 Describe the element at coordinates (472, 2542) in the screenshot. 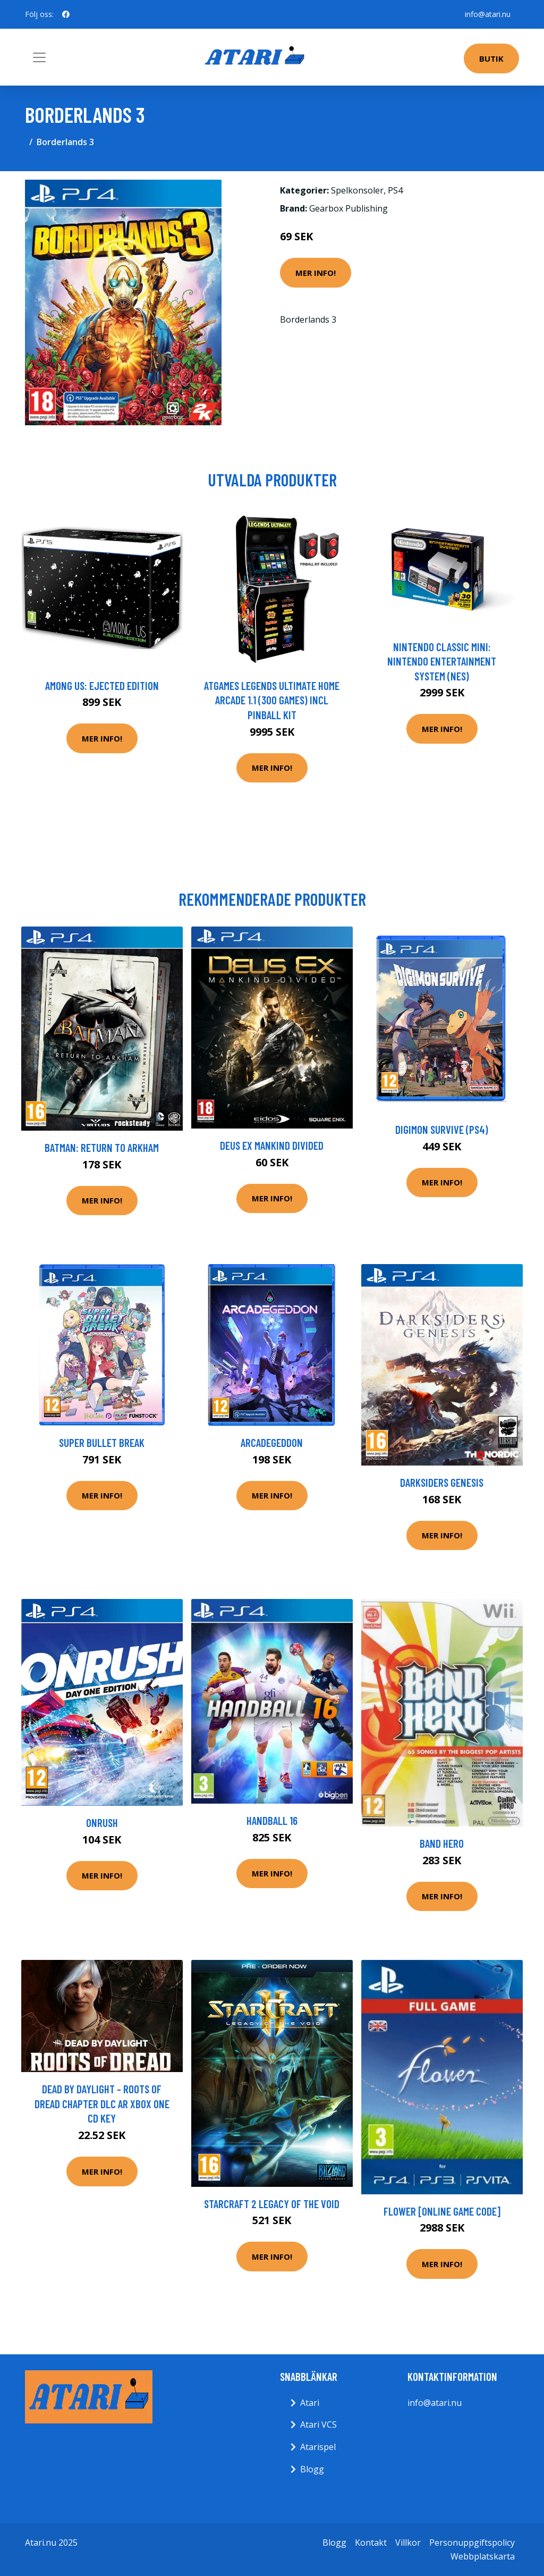

I see `Personuppgiftspolicy` at that location.